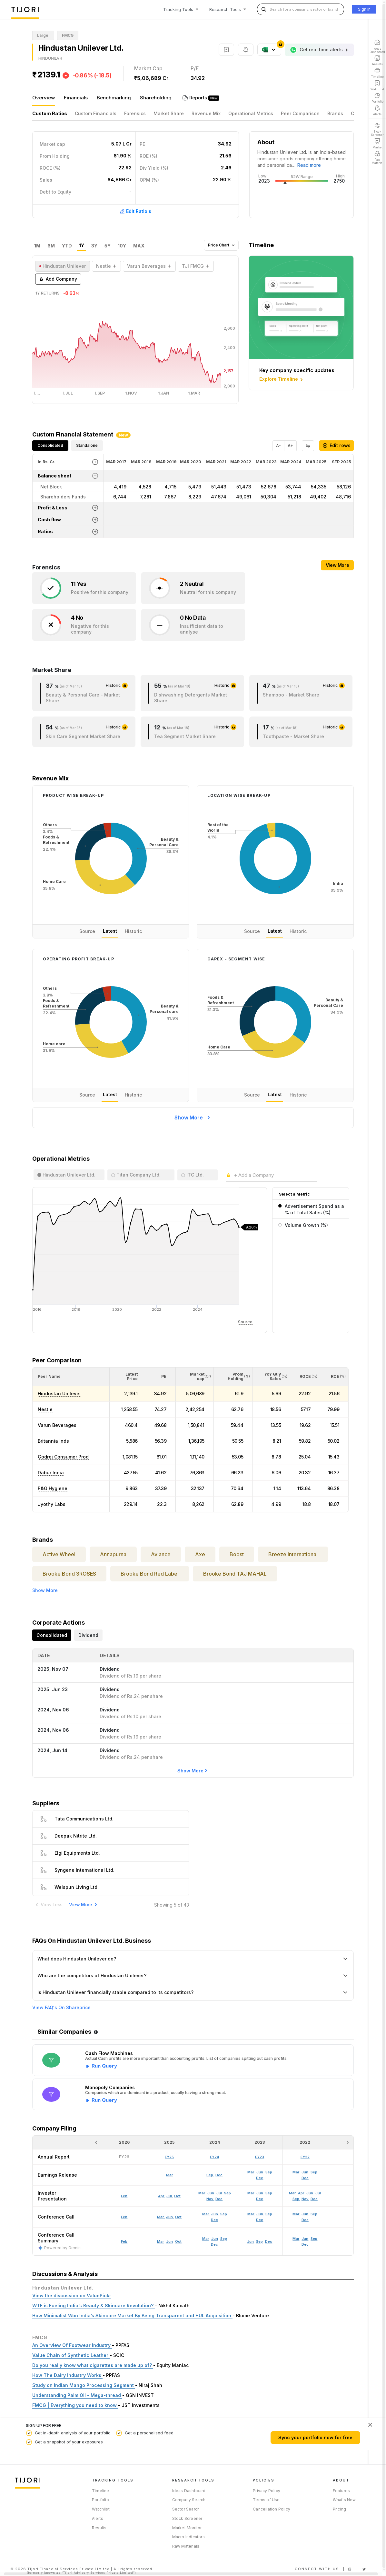 This screenshot has width=386, height=2576. Describe the element at coordinates (104, 2066) in the screenshot. I see `Run Query` at that location.